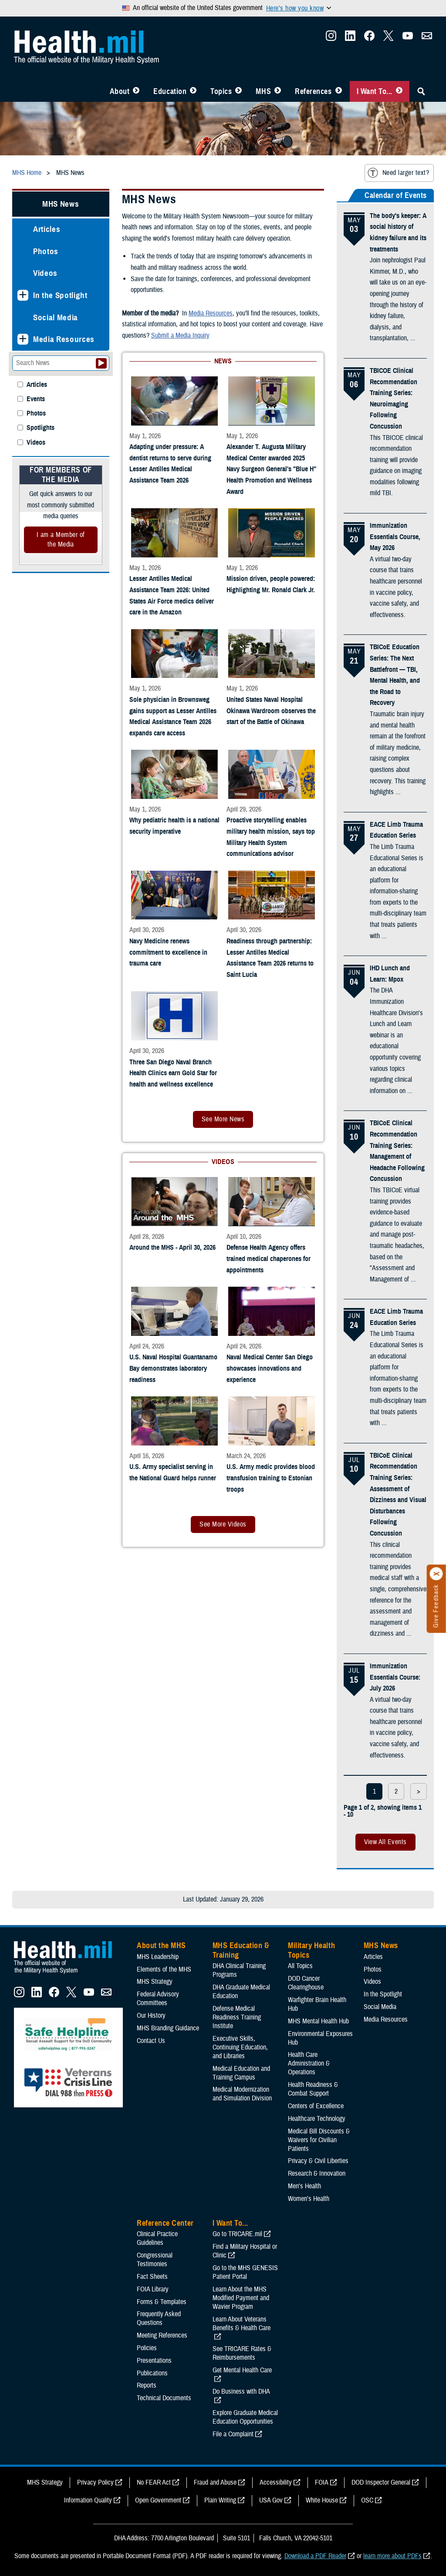 Image resolution: width=446 pixels, height=2576 pixels. Describe the element at coordinates (245, 2272) in the screenshot. I see `Go to the MHS GENESIS Patient Portal` at that location.